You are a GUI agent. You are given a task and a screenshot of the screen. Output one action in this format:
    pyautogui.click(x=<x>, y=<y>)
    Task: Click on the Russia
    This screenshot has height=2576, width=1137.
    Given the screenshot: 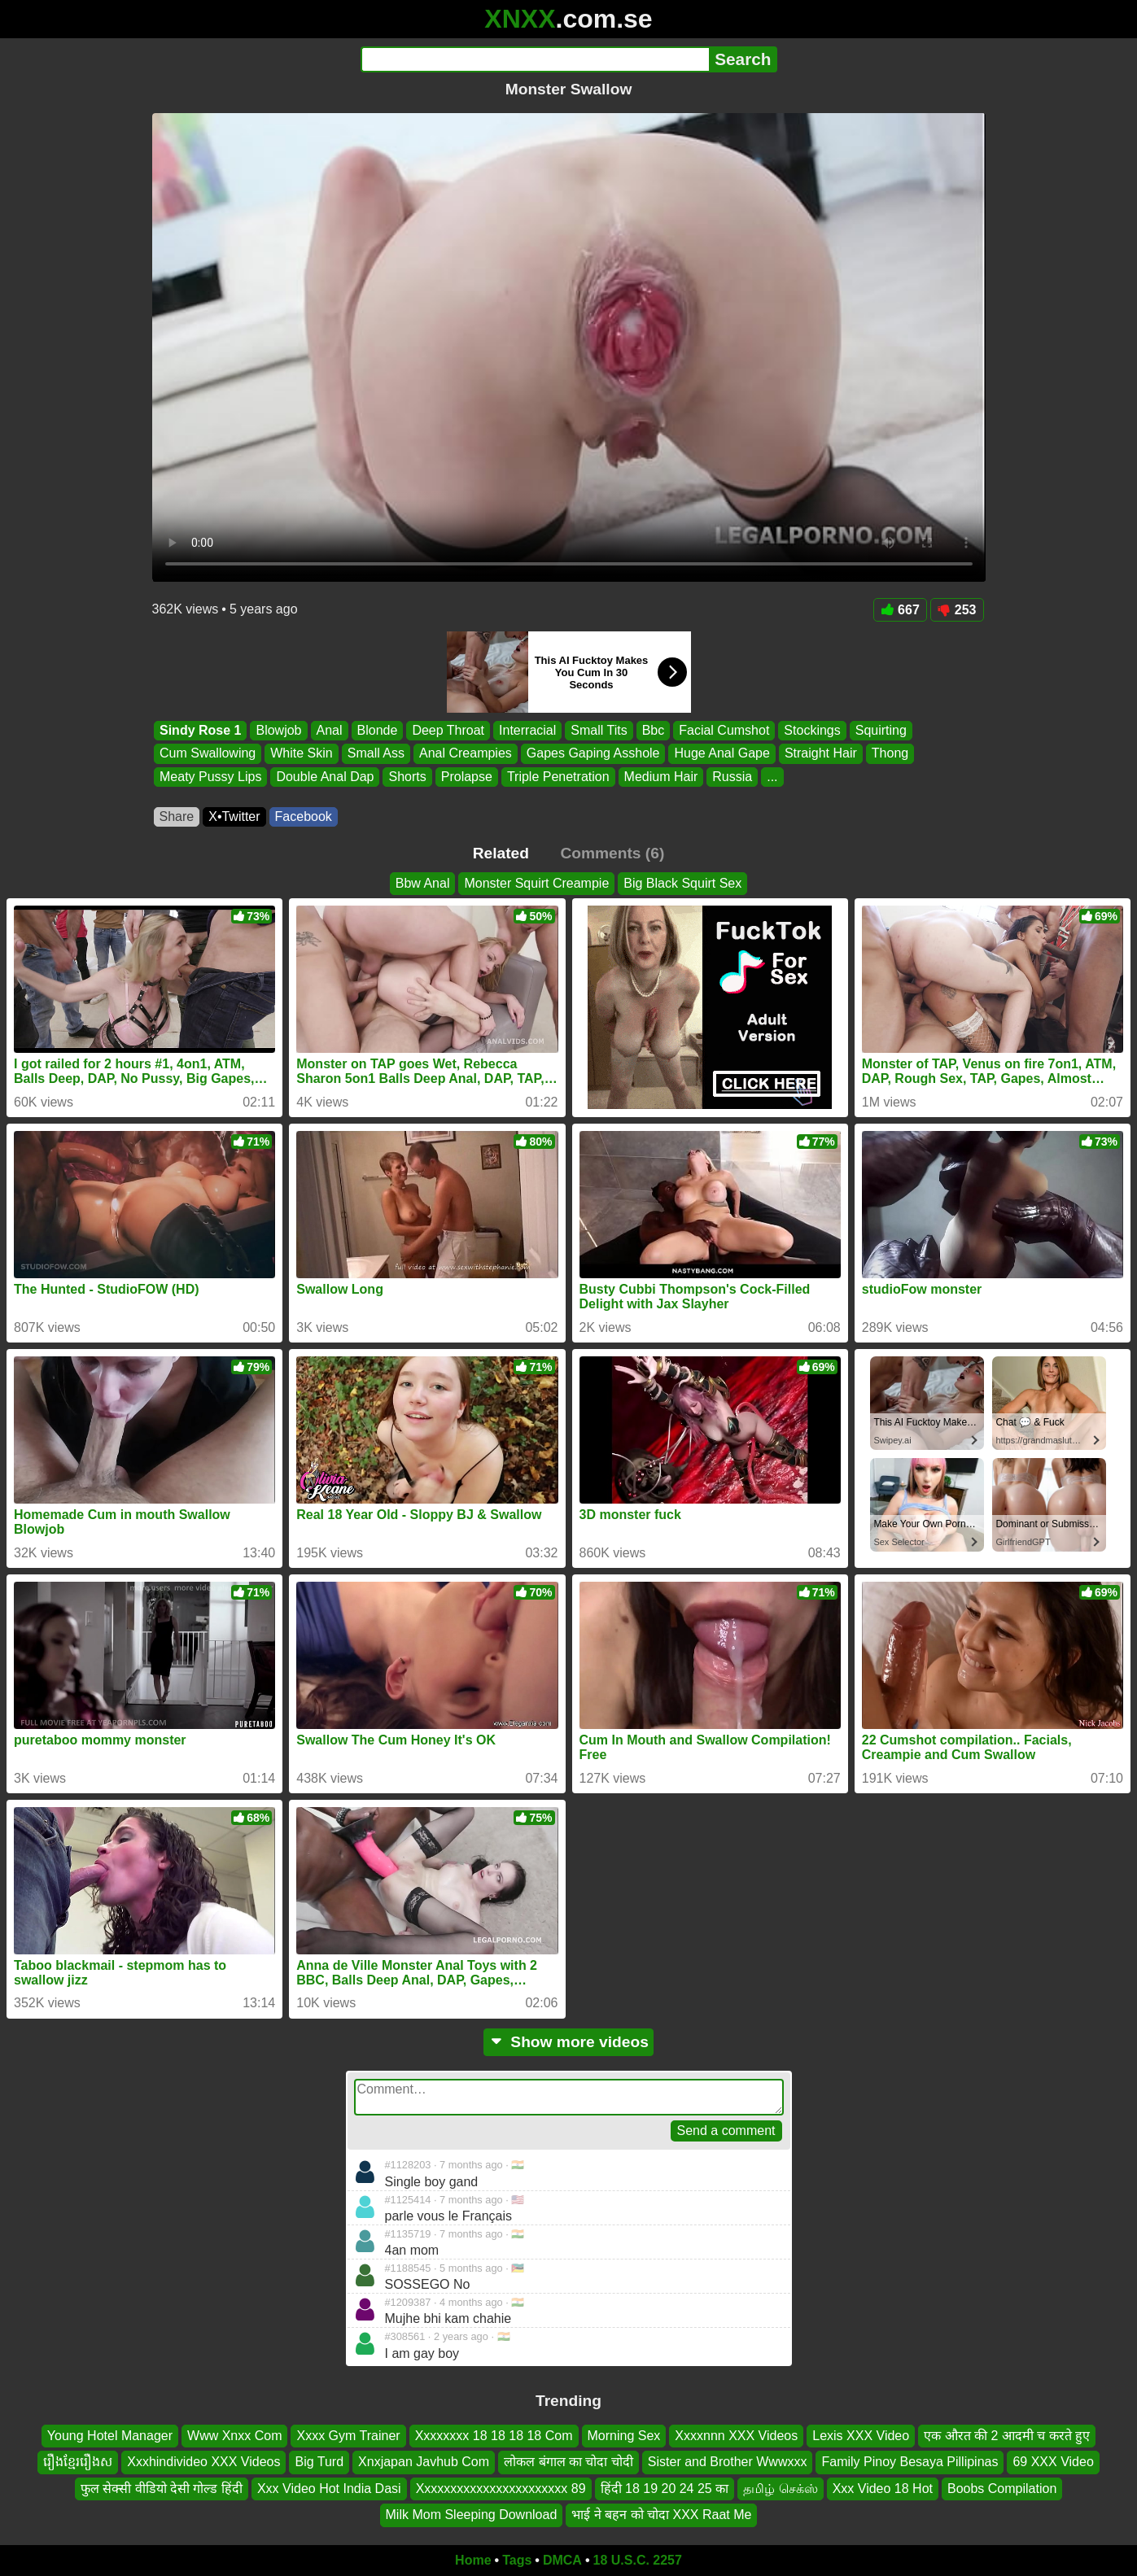 What is the action you would take?
    pyautogui.click(x=732, y=777)
    